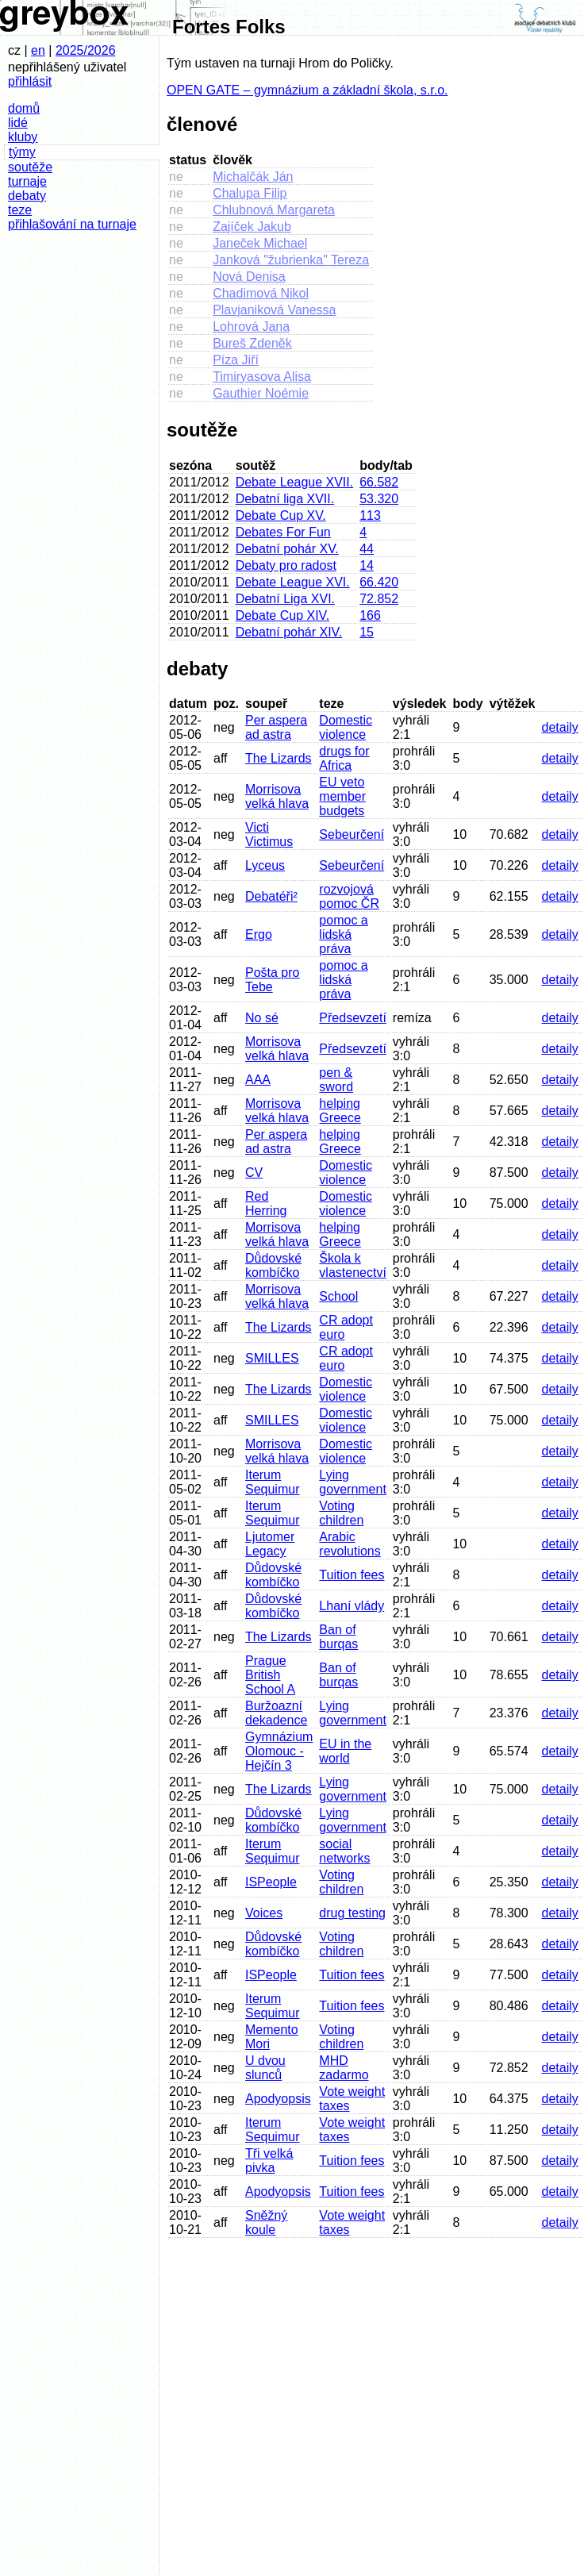 The height and width of the screenshot is (2576, 584). Describe the element at coordinates (249, 193) in the screenshot. I see `Chalupa Filip` at that location.